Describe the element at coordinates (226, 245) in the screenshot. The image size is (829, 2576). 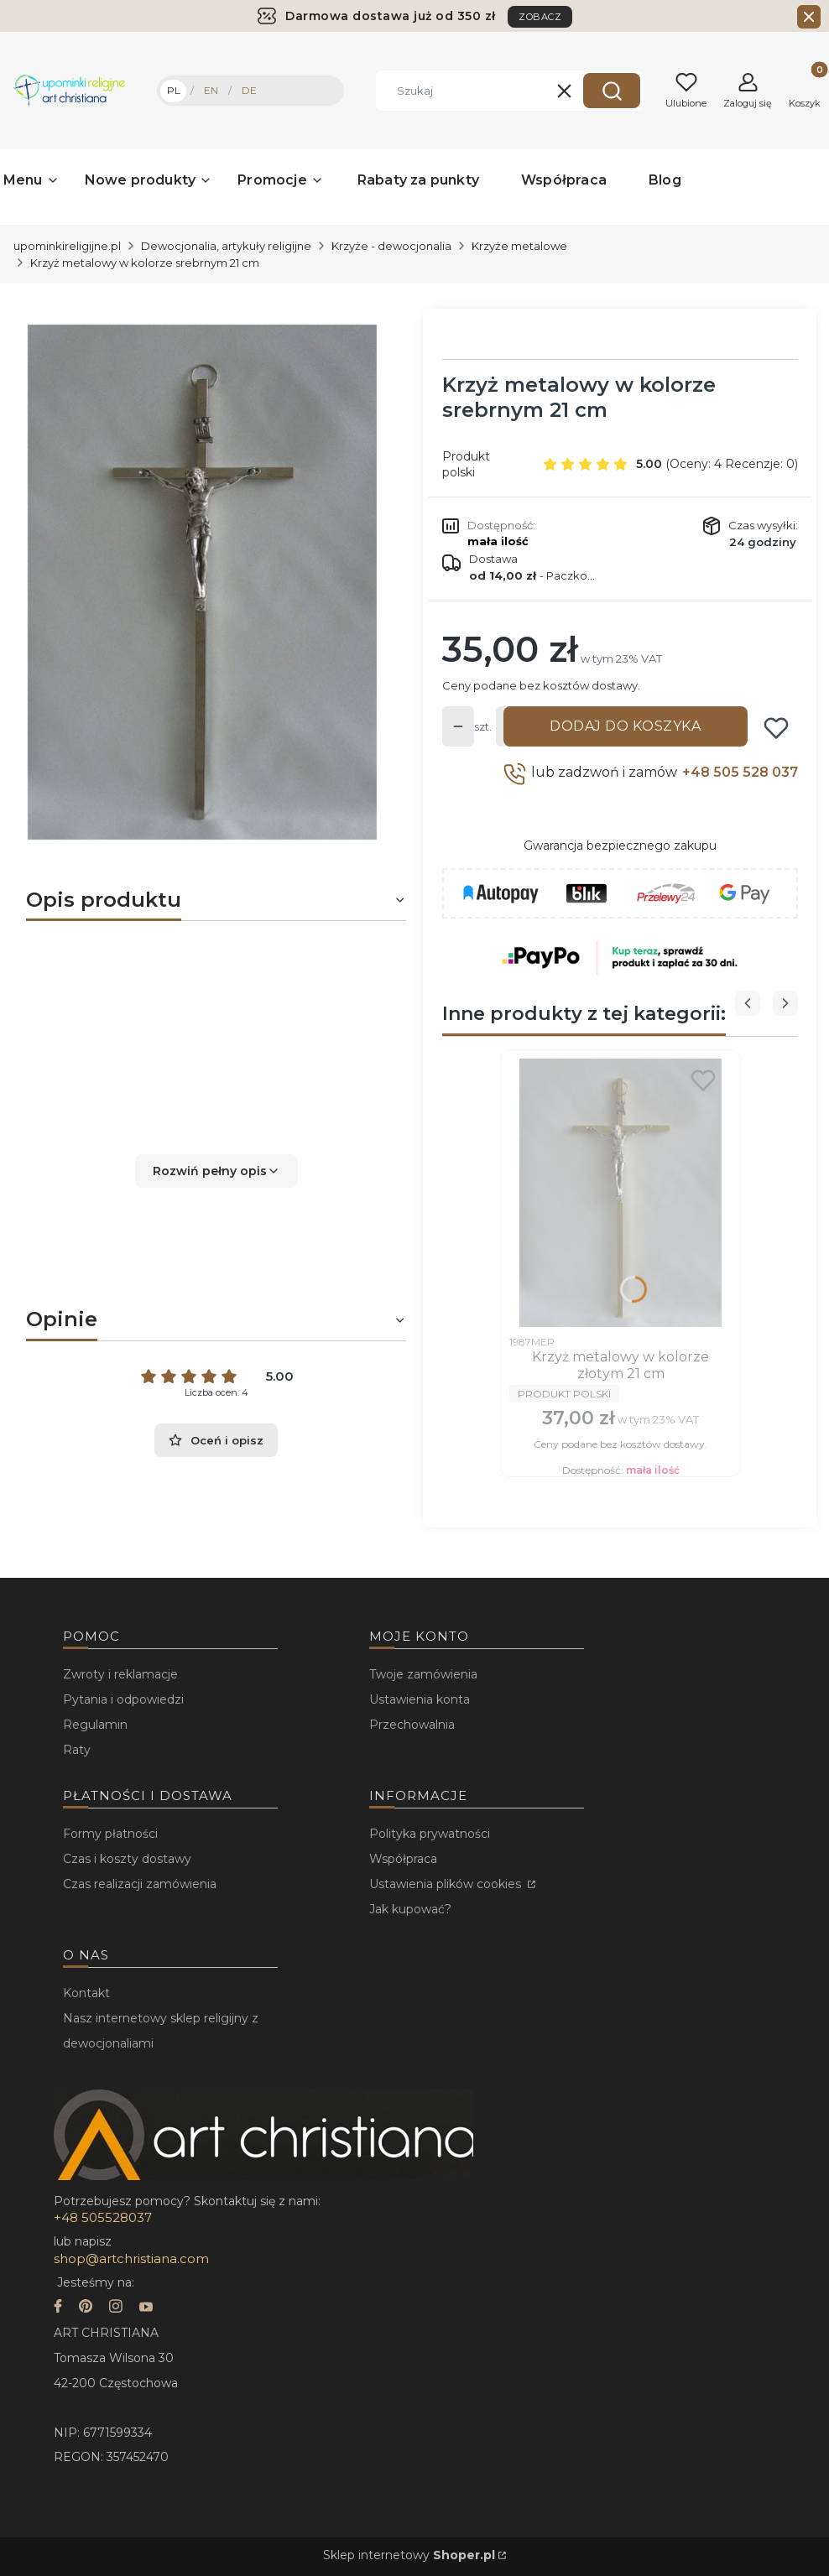
I see `Dewocjonalia, artykuły religijne` at that location.